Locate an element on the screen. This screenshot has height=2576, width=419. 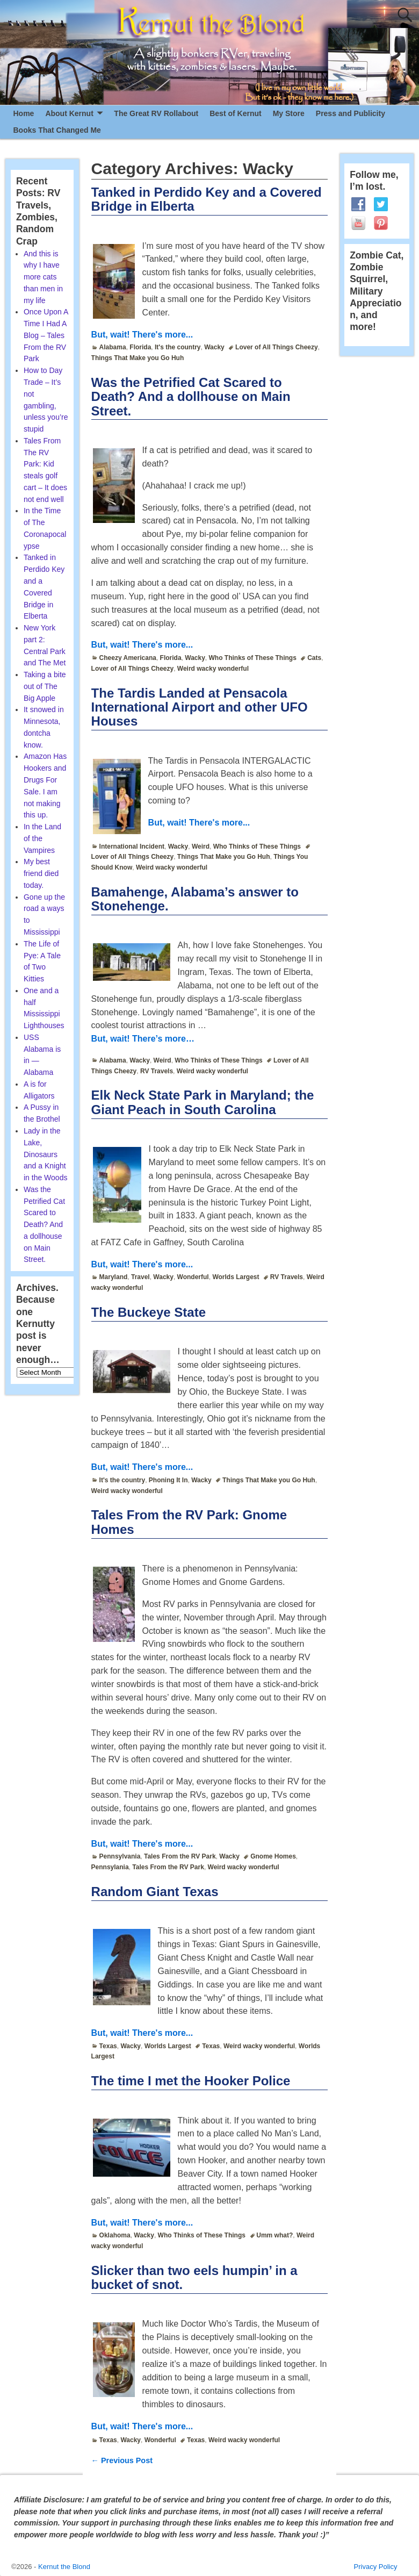
Cheezy Americana is located at coordinates (127, 658).